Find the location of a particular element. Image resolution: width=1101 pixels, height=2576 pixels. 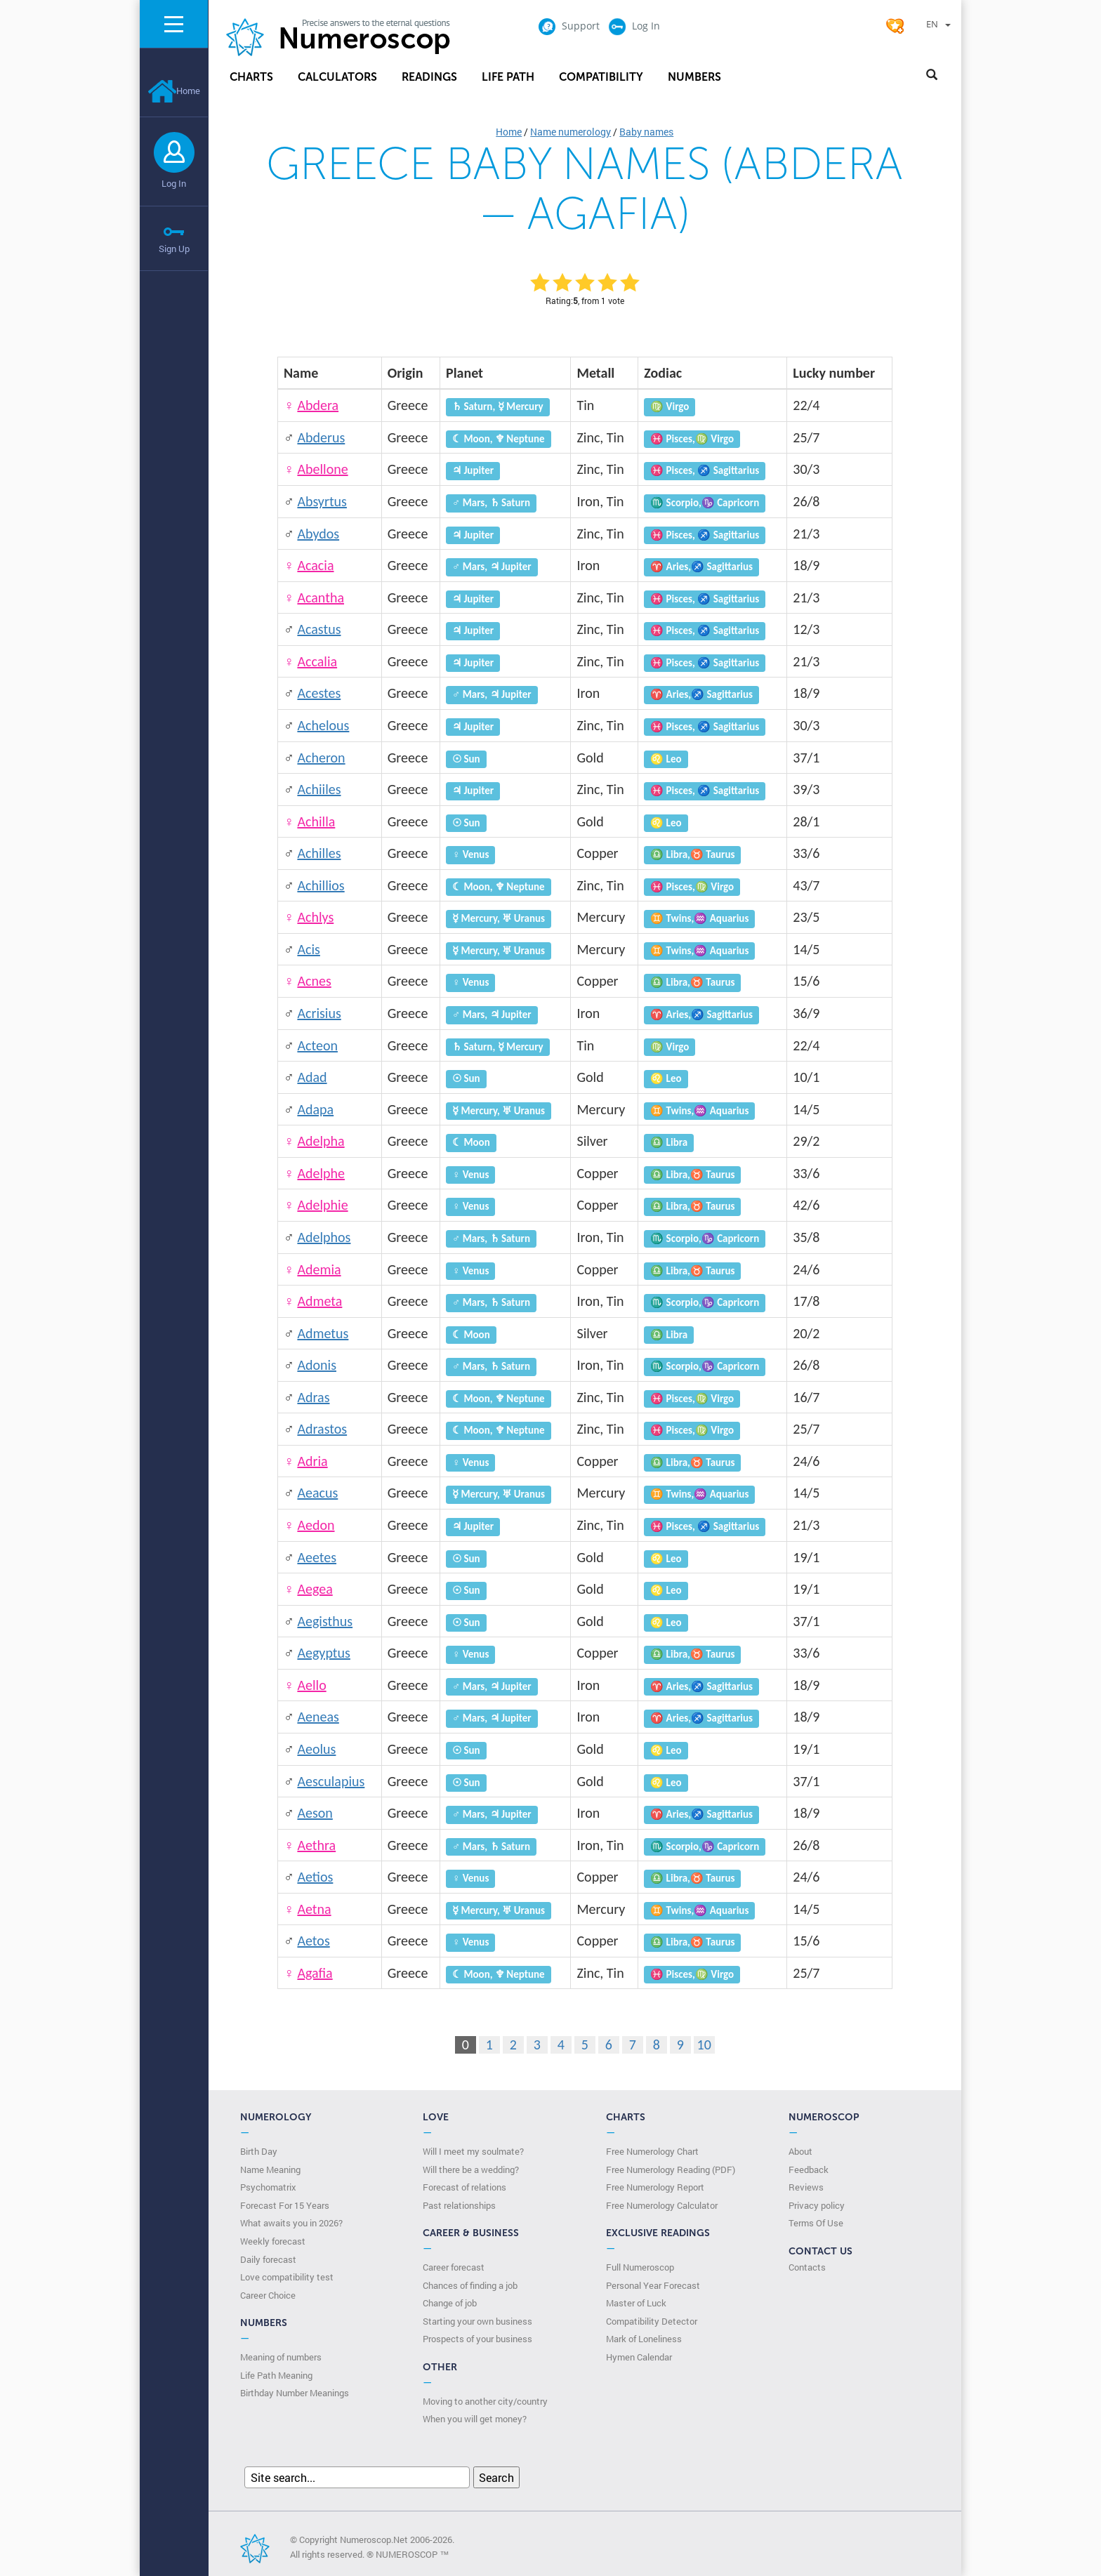

Baby names is located at coordinates (646, 131).